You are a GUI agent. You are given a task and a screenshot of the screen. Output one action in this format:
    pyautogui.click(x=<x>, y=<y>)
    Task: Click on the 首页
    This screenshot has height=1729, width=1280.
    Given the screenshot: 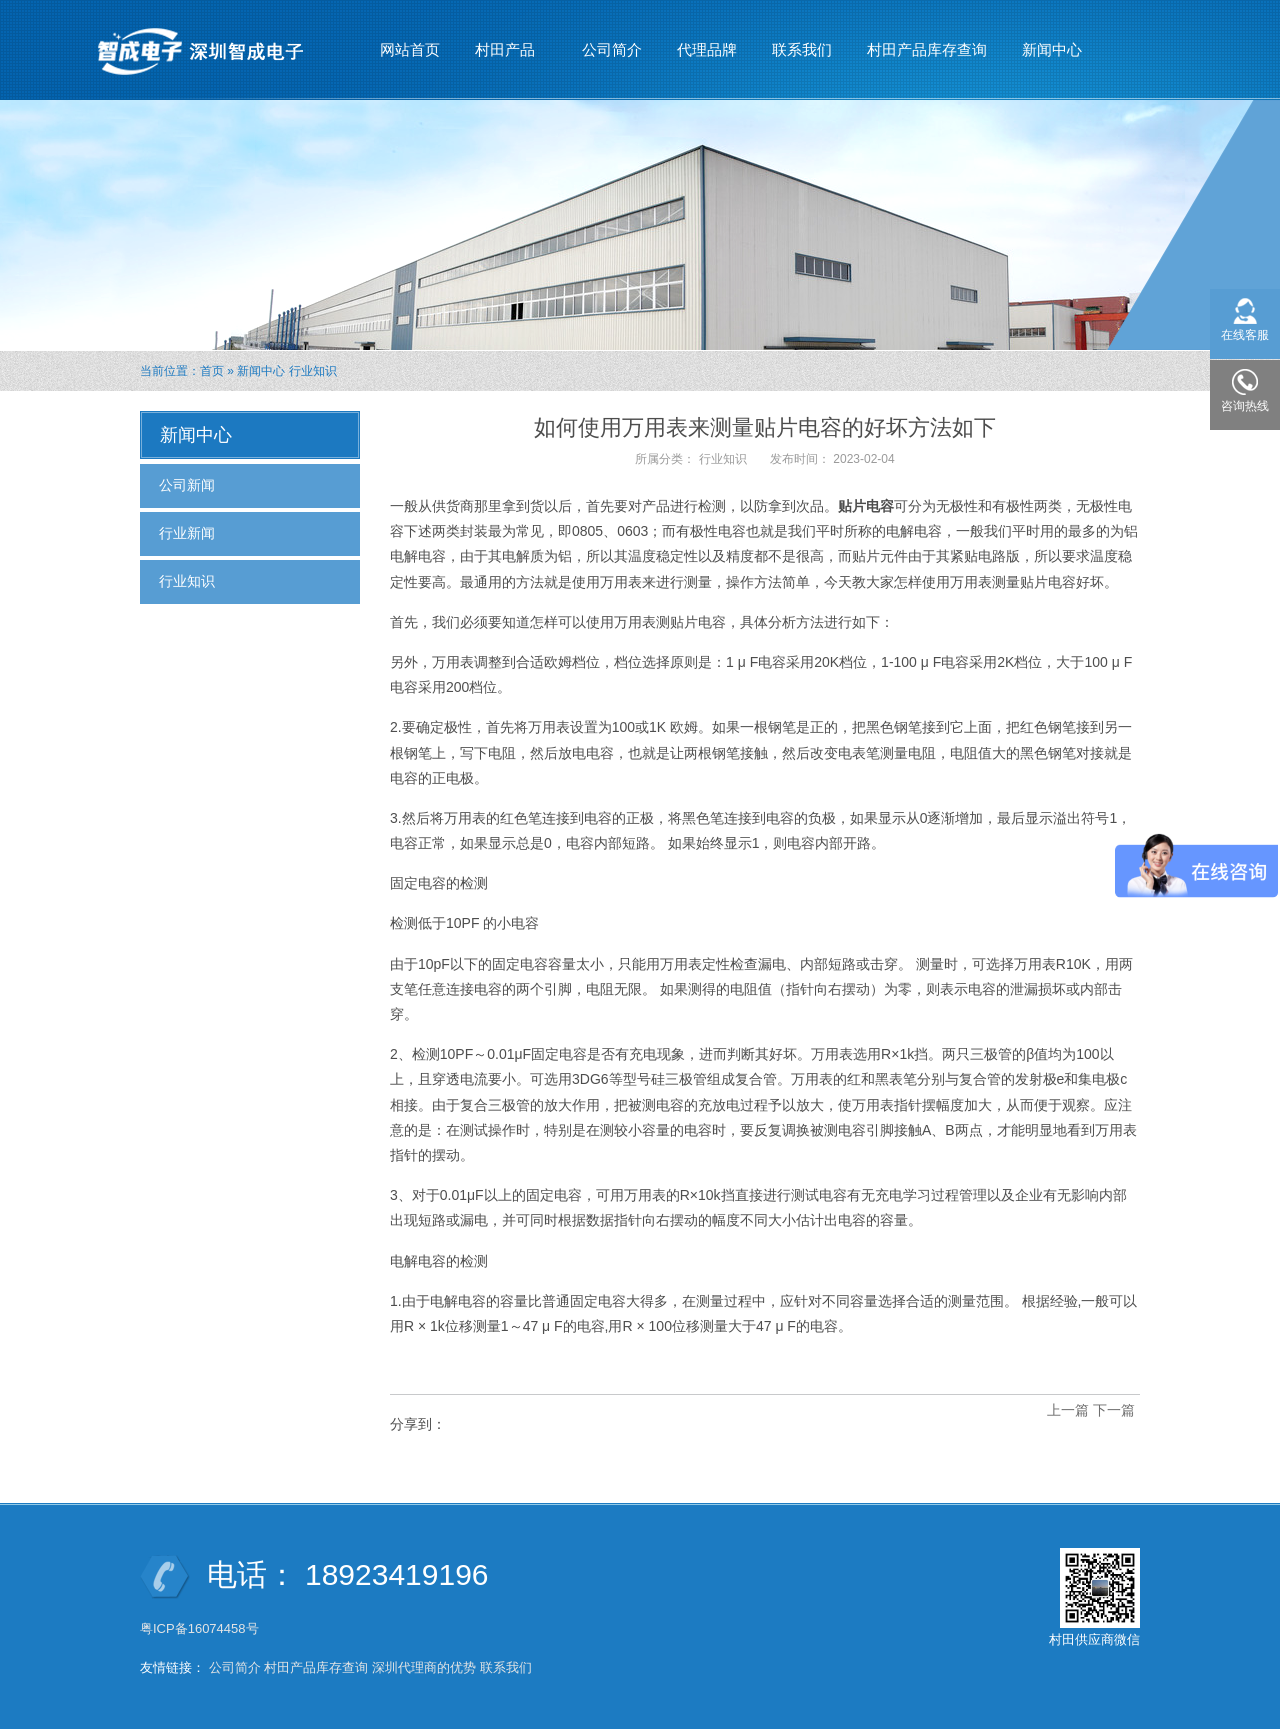 What is the action you would take?
    pyautogui.click(x=212, y=371)
    